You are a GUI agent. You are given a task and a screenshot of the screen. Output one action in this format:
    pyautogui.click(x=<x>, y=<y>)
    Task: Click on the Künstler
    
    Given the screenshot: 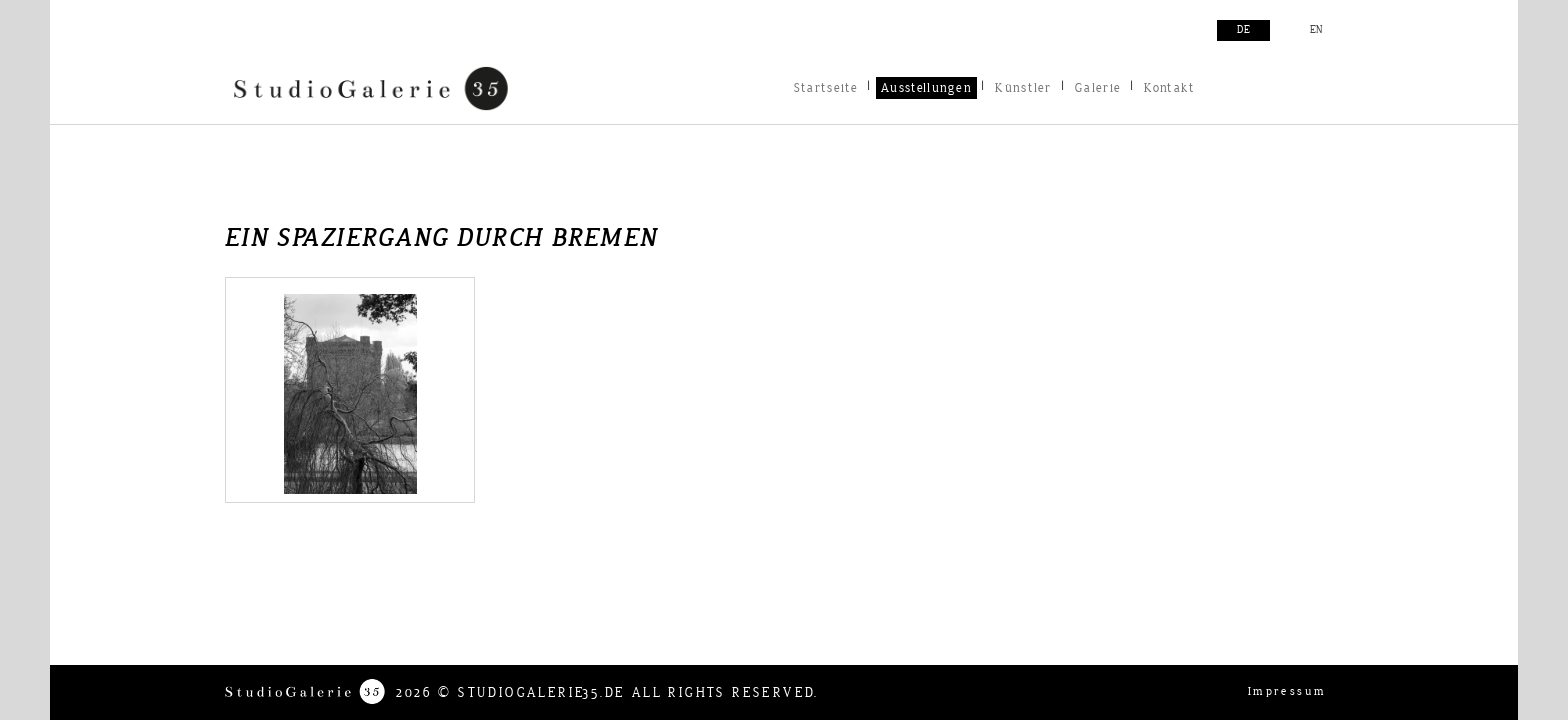 What is the action you would take?
    pyautogui.click(x=1023, y=88)
    